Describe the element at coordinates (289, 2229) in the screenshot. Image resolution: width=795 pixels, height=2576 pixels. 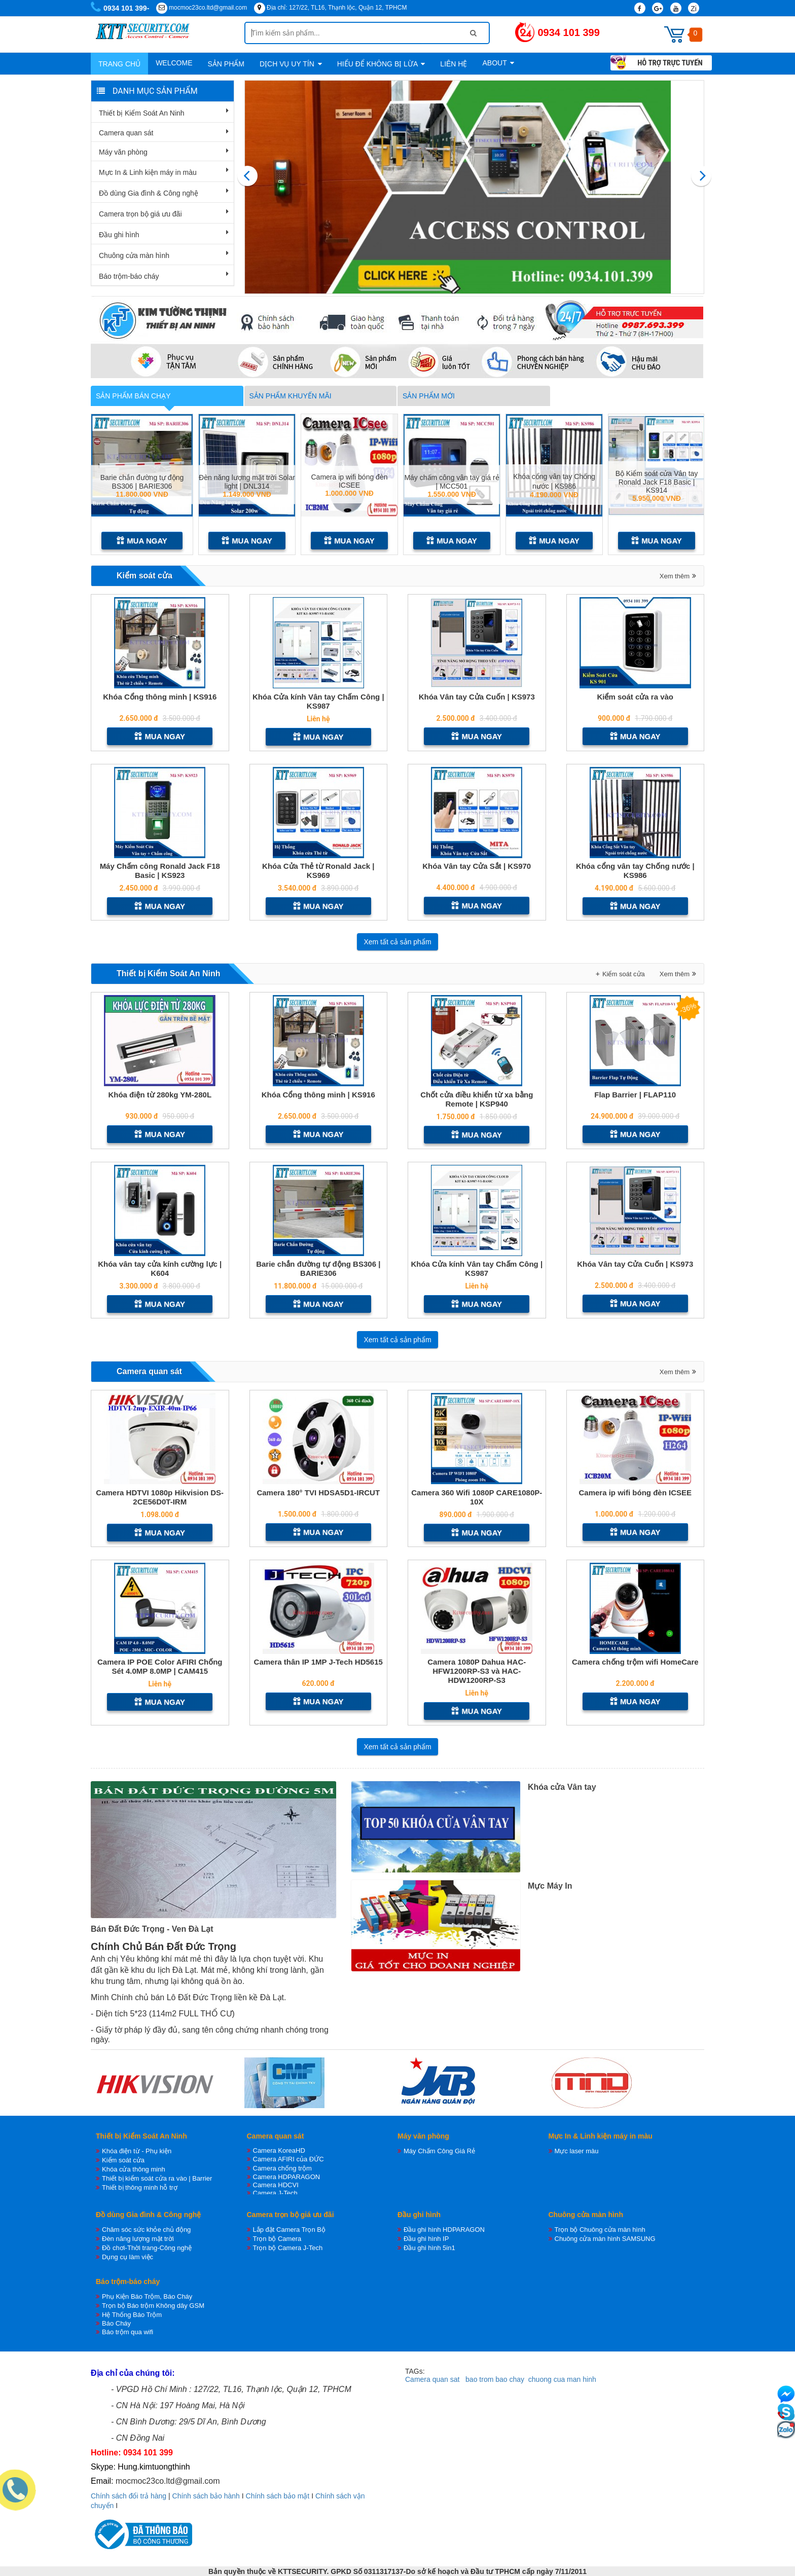
I see `Lắp đặt Camera Trọn Bộ` at that location.